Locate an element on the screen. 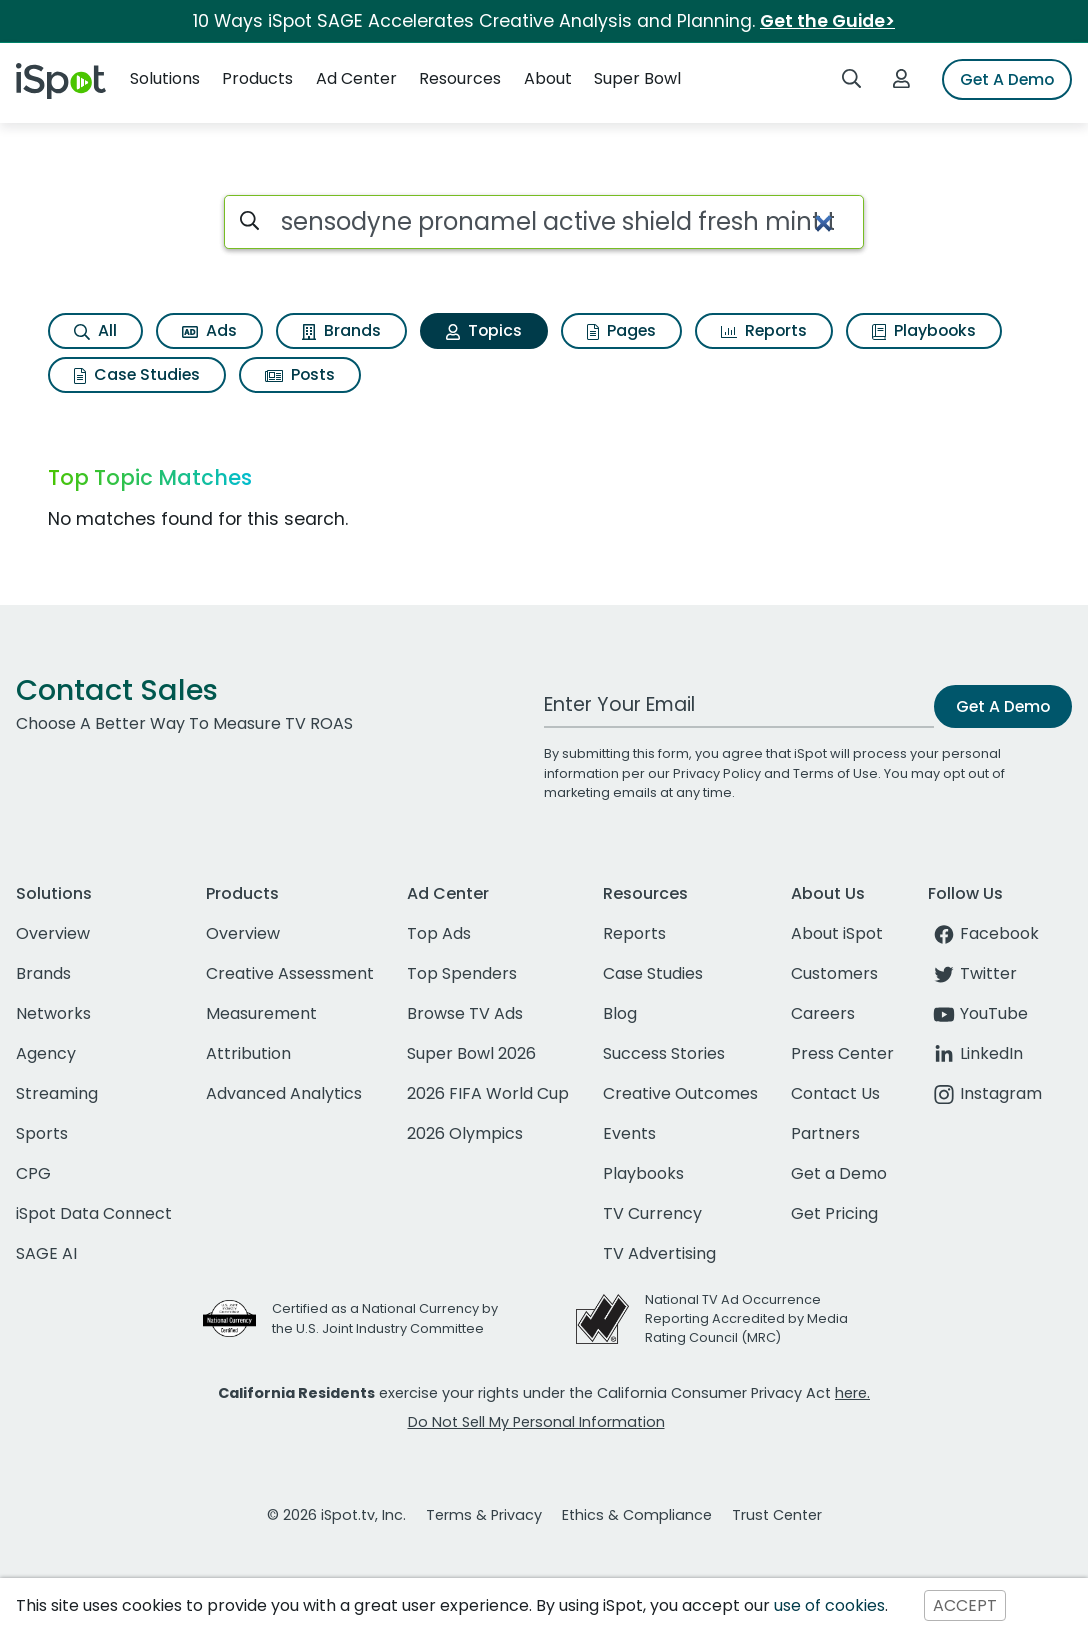  TV Advertising is located at coordinates (659, 1253).